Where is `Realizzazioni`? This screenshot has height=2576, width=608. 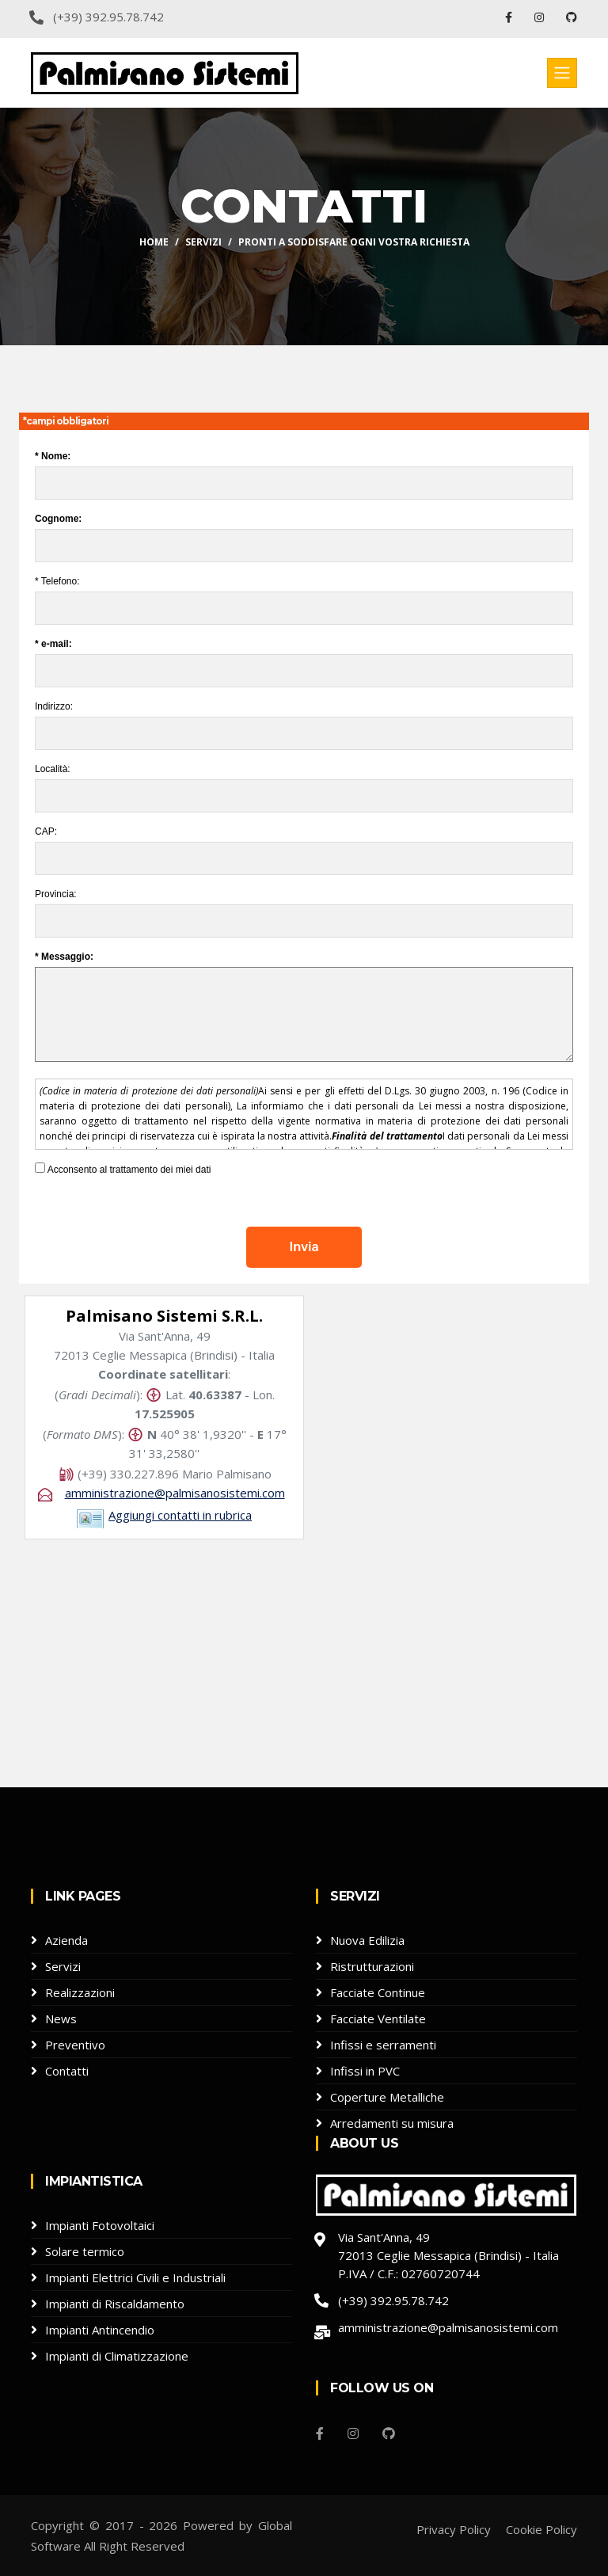
Realizzazioni is located at coordinates (80, 1992).